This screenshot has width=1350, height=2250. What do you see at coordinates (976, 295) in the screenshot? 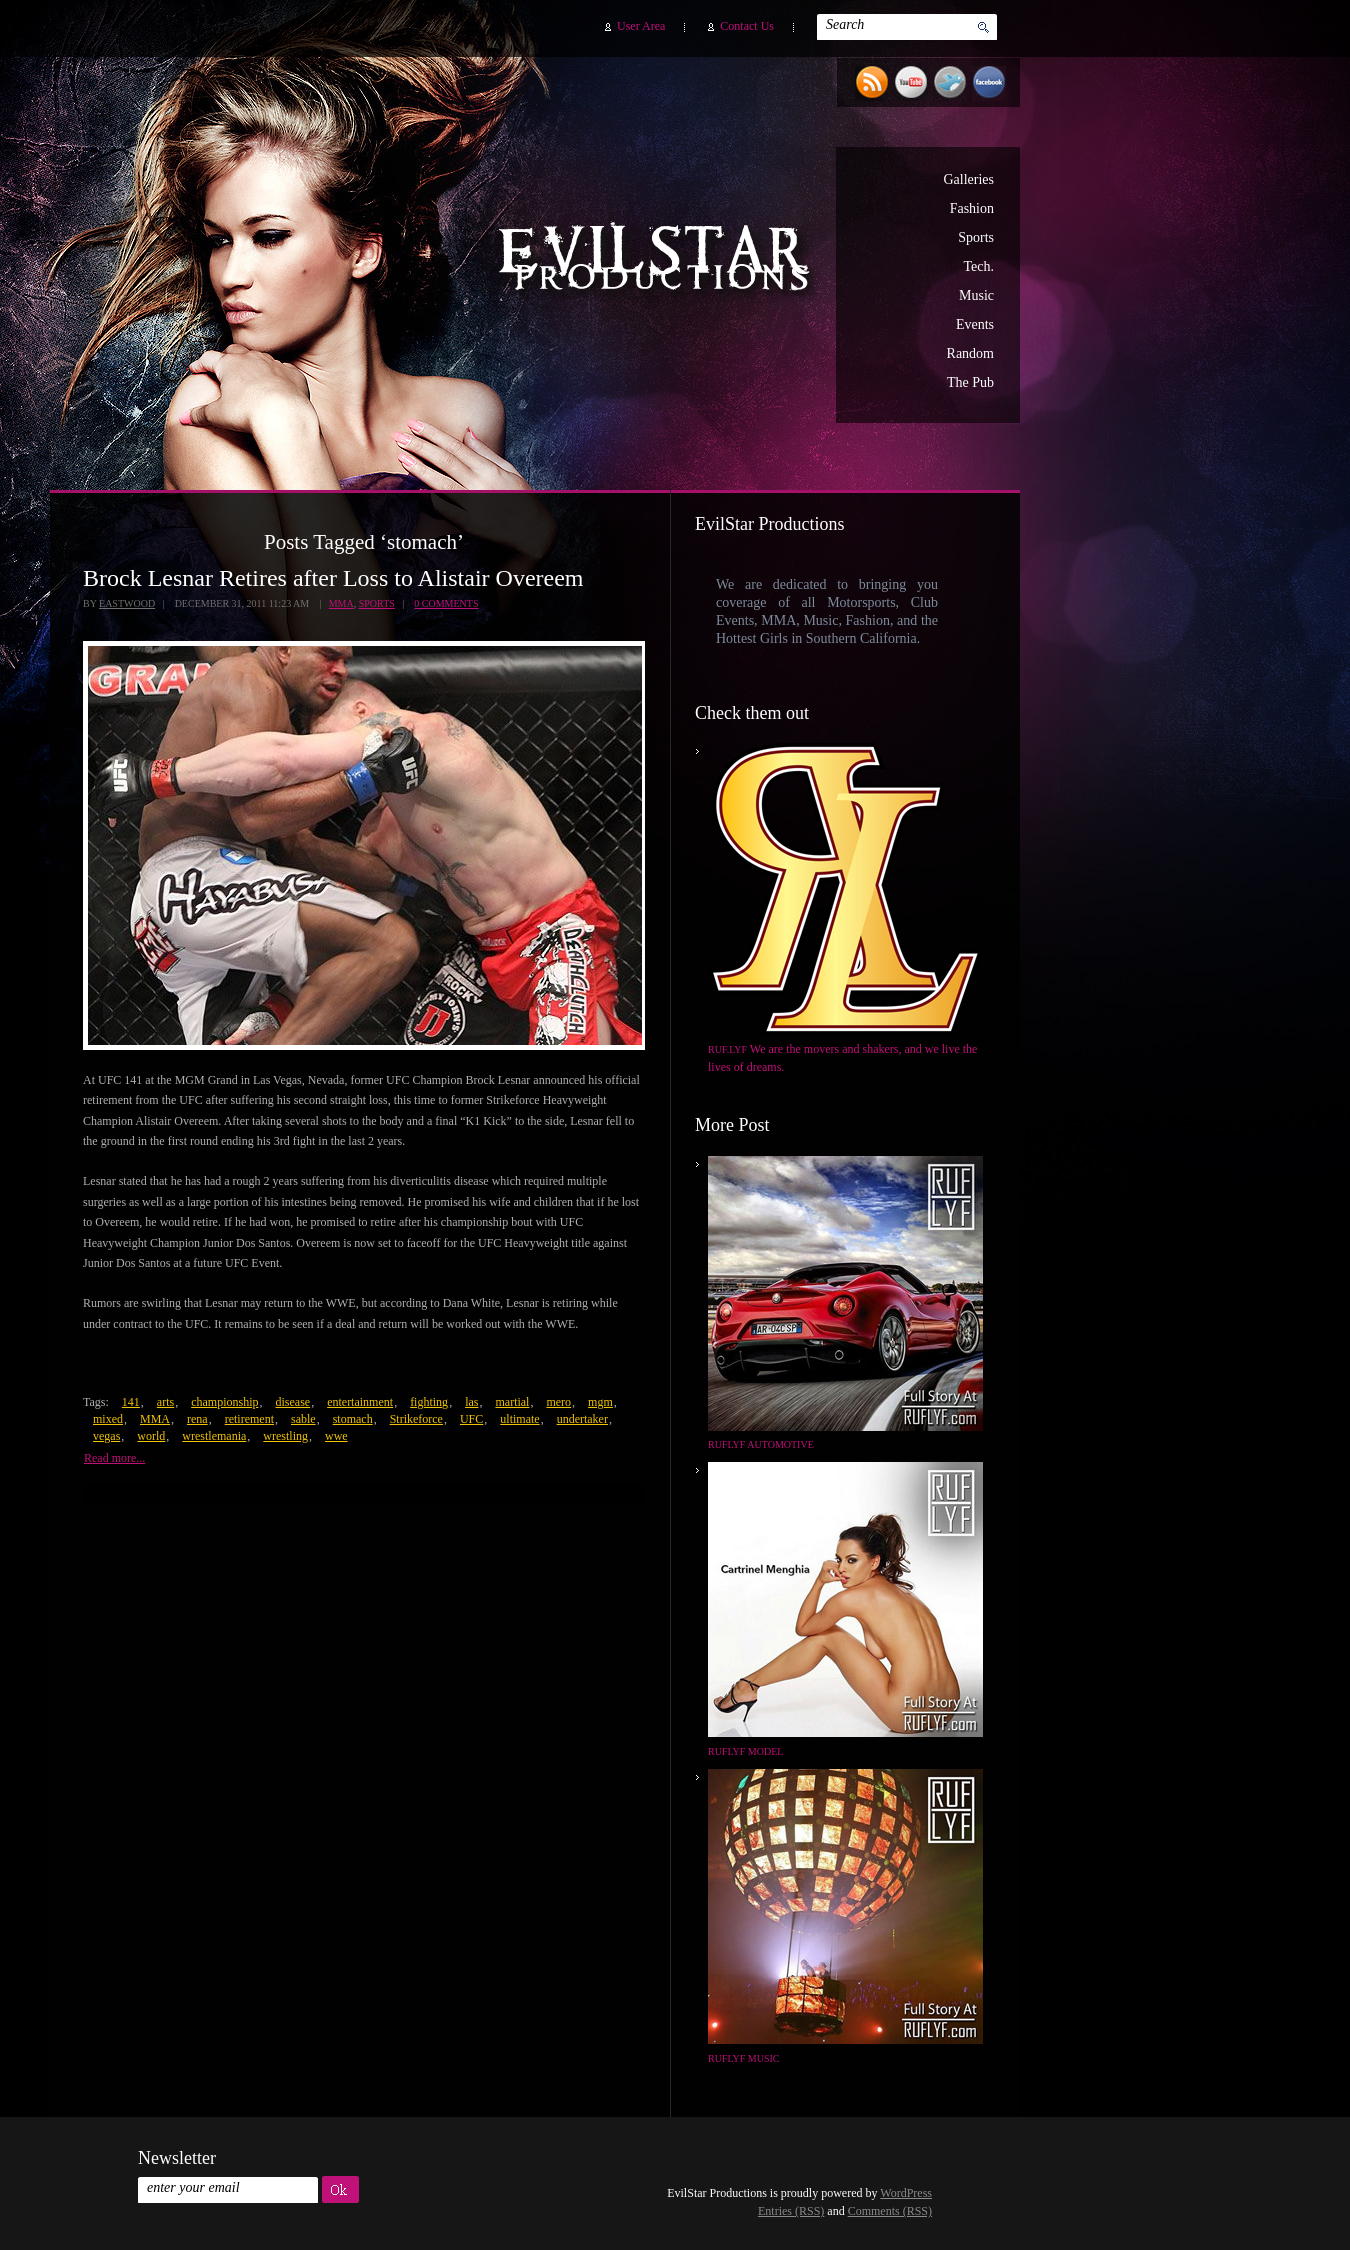
I see `Music` at bounding box center [976, 295].